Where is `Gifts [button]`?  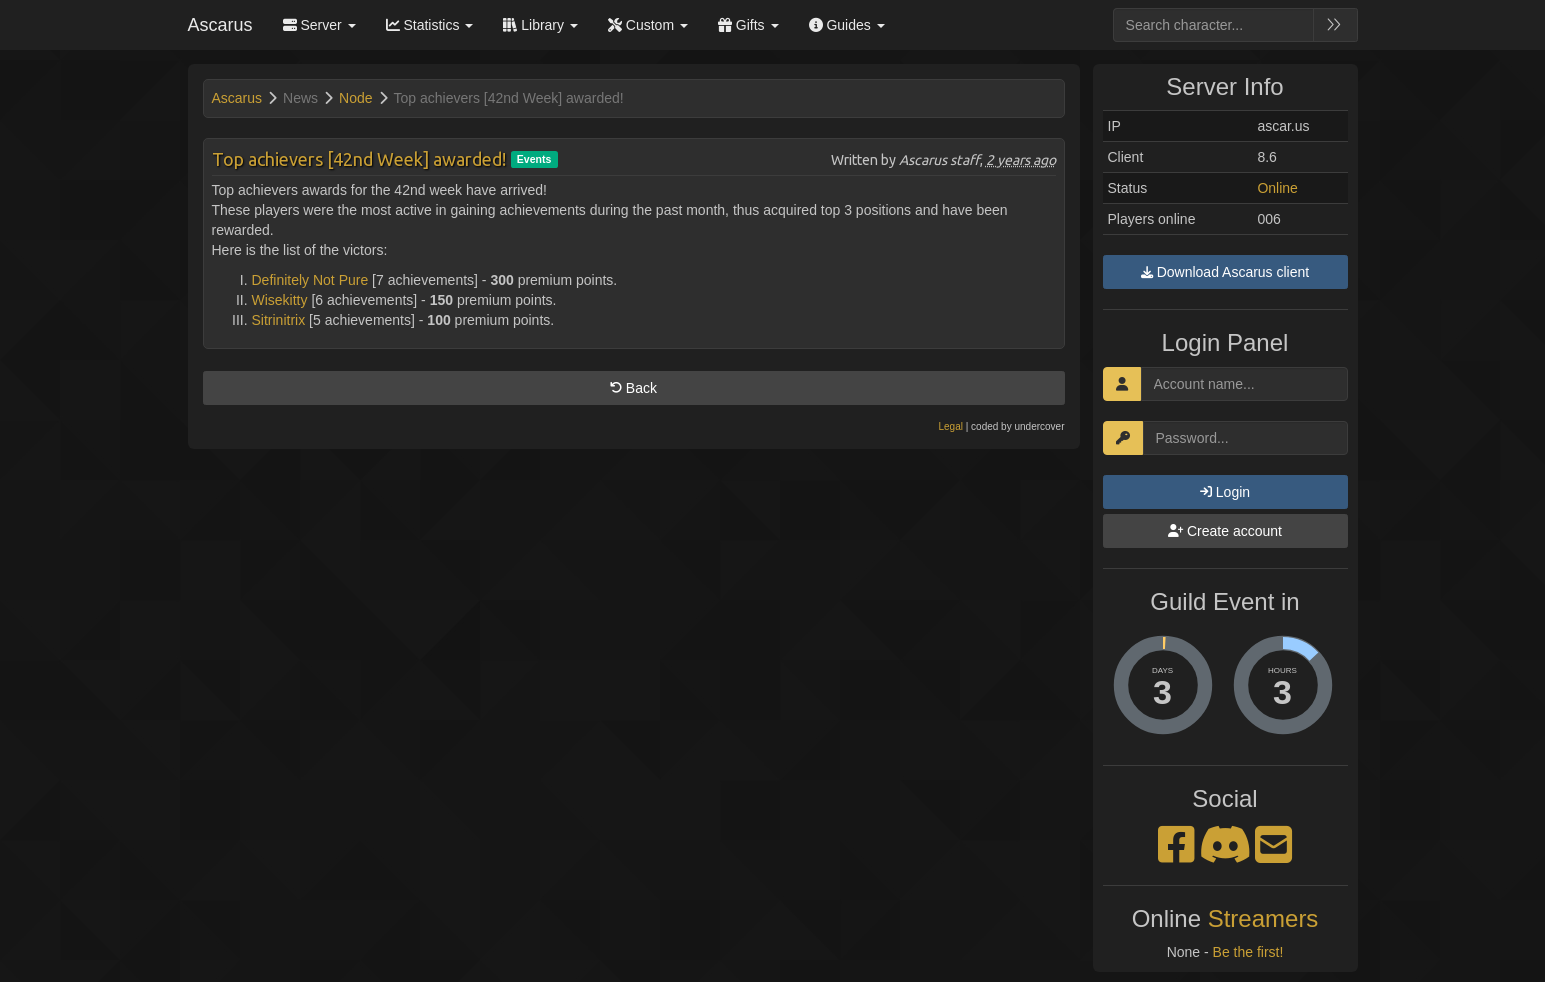
Gifts [button] is located at coordinates (748, 25).